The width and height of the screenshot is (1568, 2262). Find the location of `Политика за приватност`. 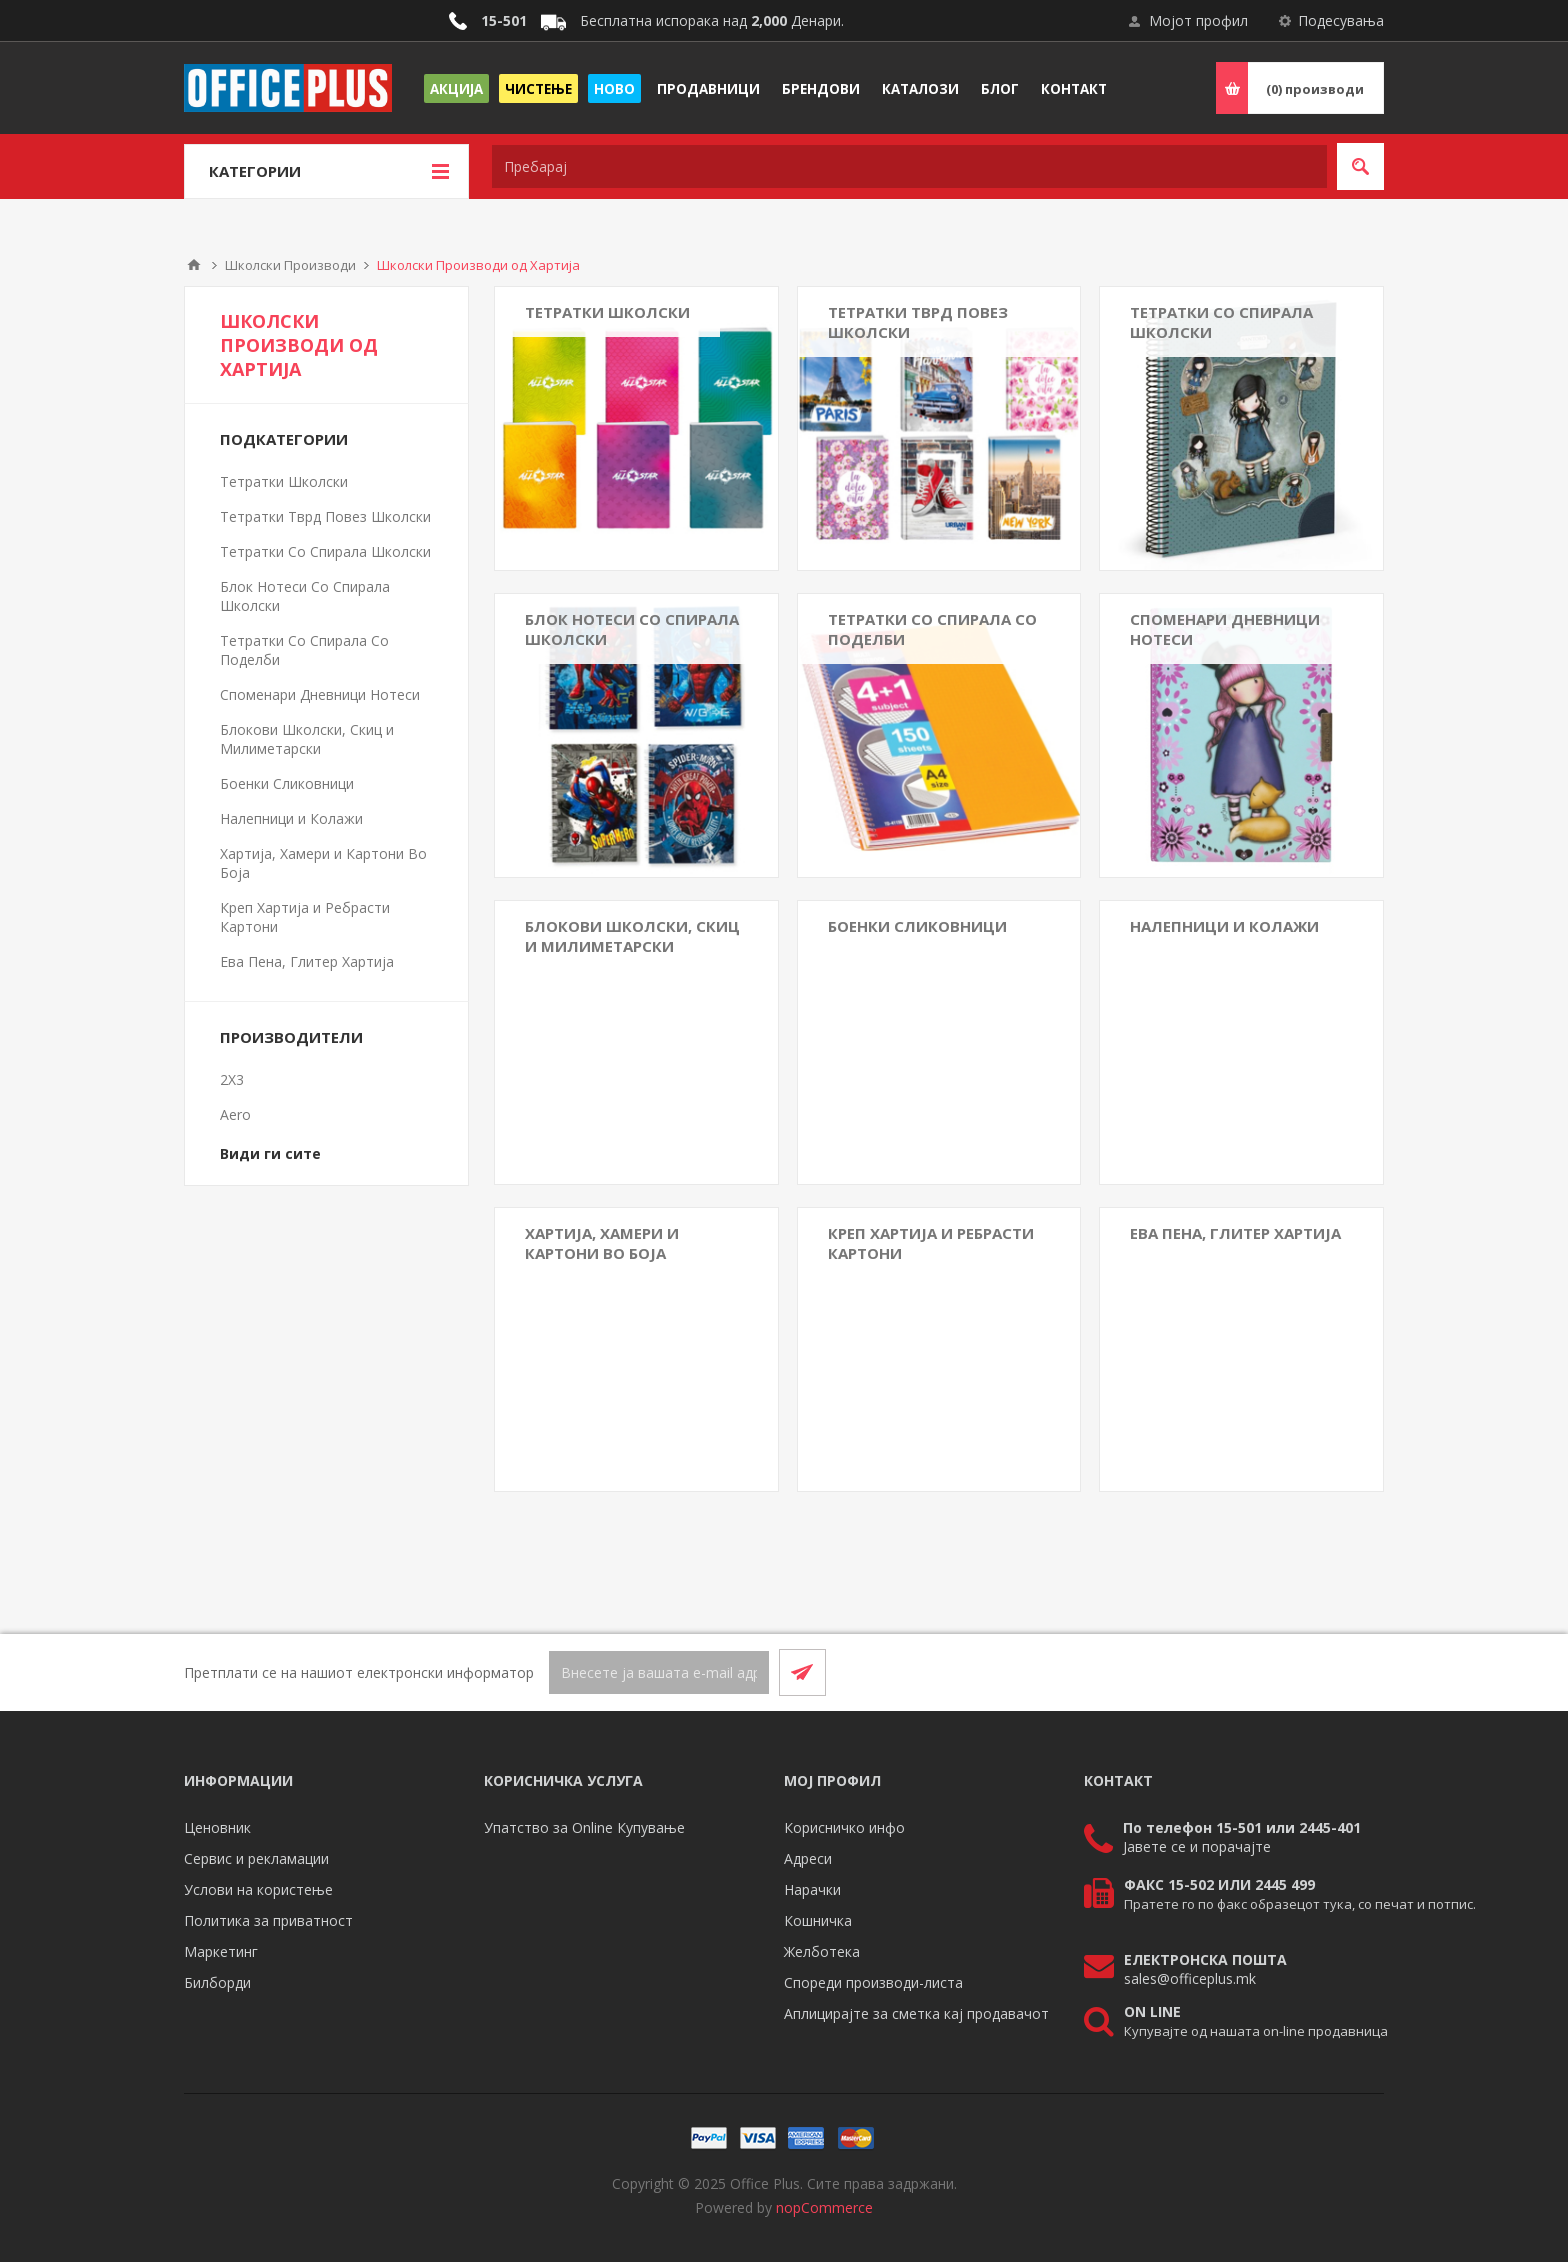

Политика за приватност is located at coordinates (268, 1920).